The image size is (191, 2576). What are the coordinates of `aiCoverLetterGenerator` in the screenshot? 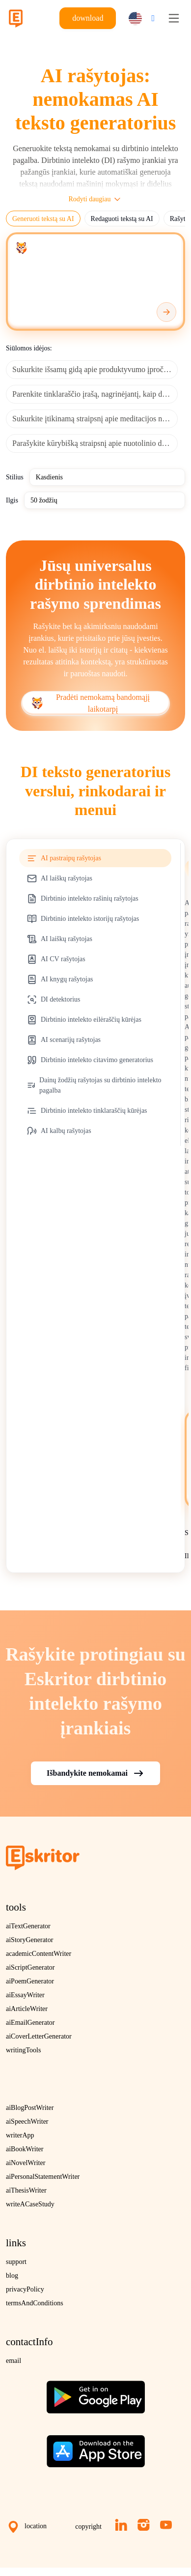 It's located at (39, 2036).